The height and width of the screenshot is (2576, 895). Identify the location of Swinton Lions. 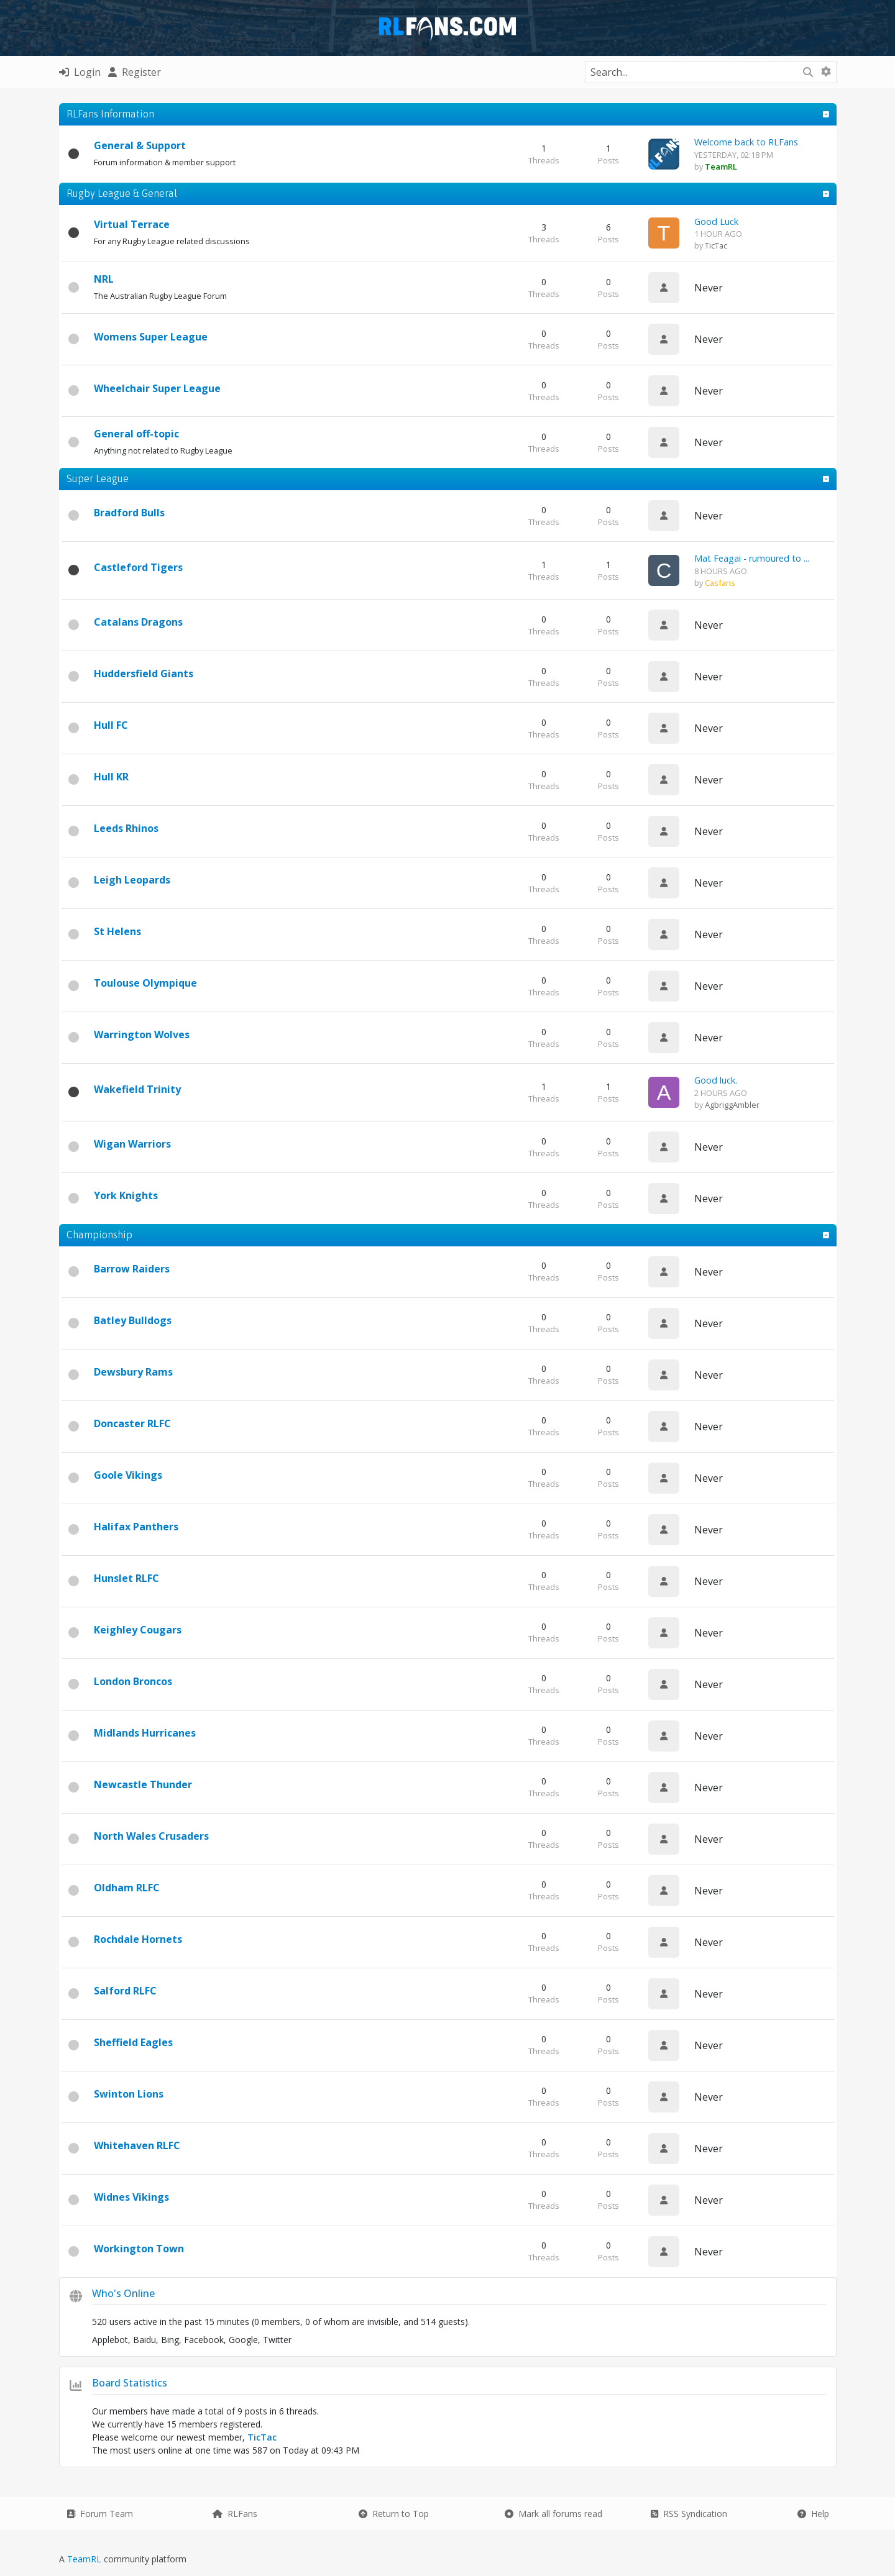
(128, 2094).